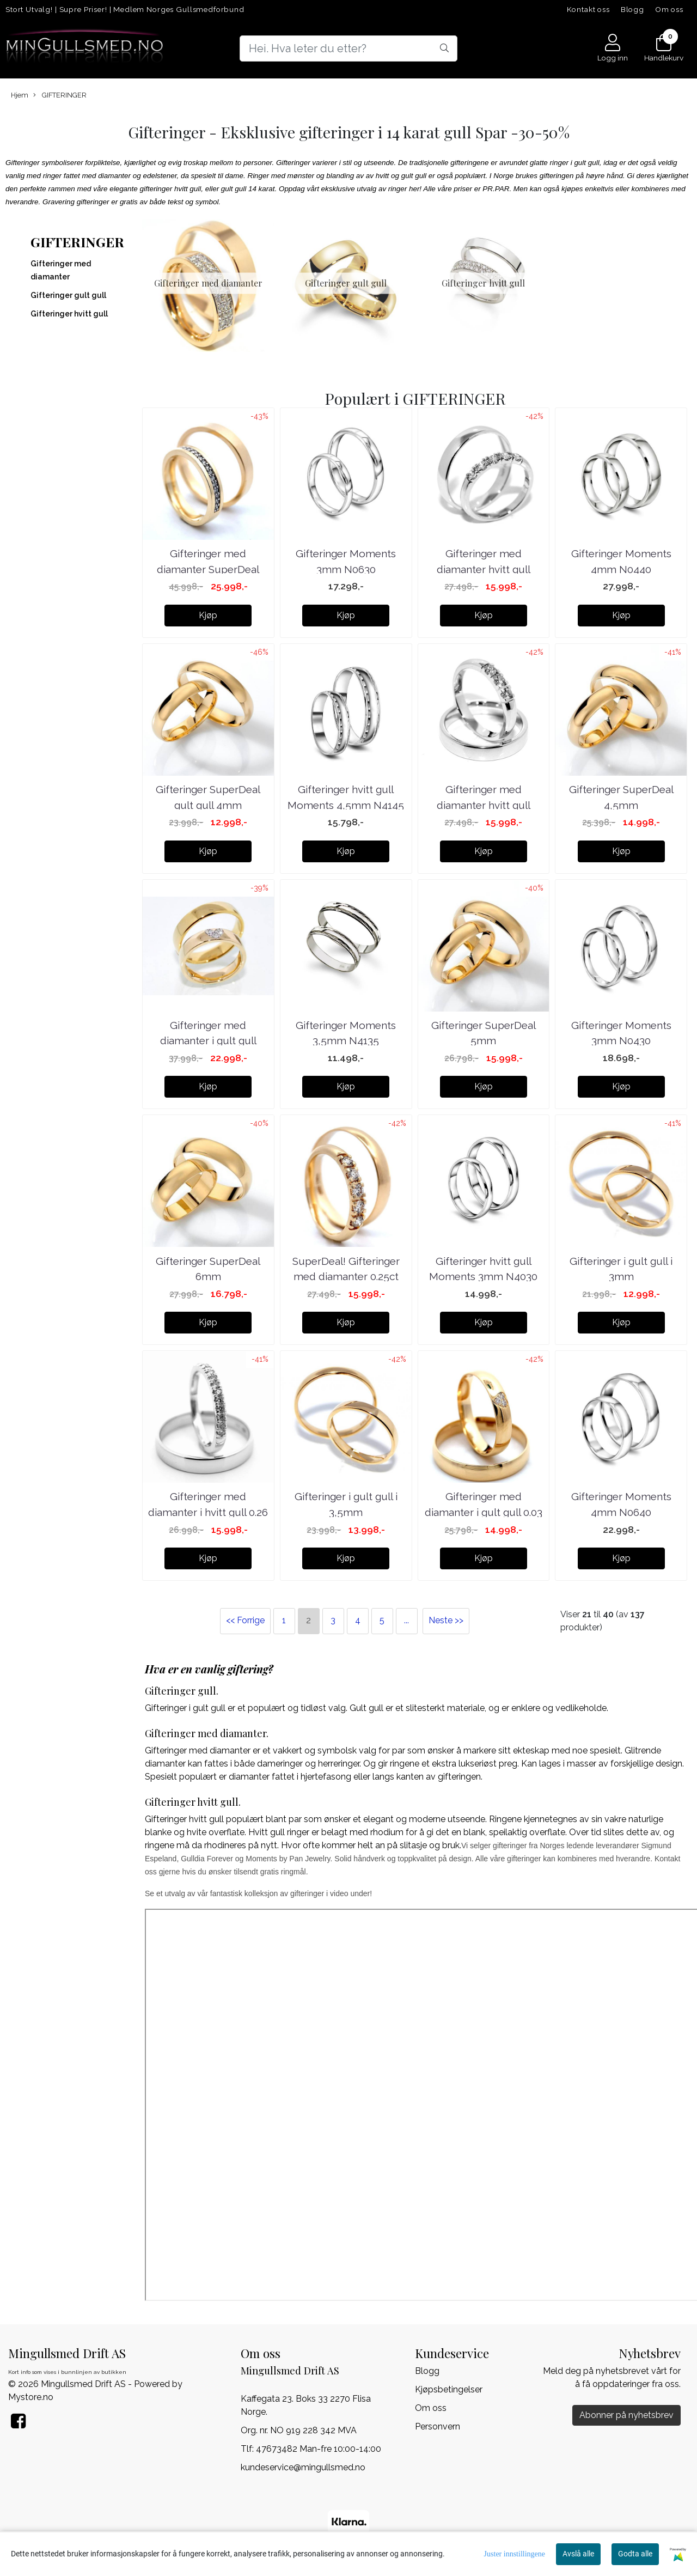  I want to click on SuperDeal! Gifteringer med diamanter 0.25ct w.si, so click(346, 1276).